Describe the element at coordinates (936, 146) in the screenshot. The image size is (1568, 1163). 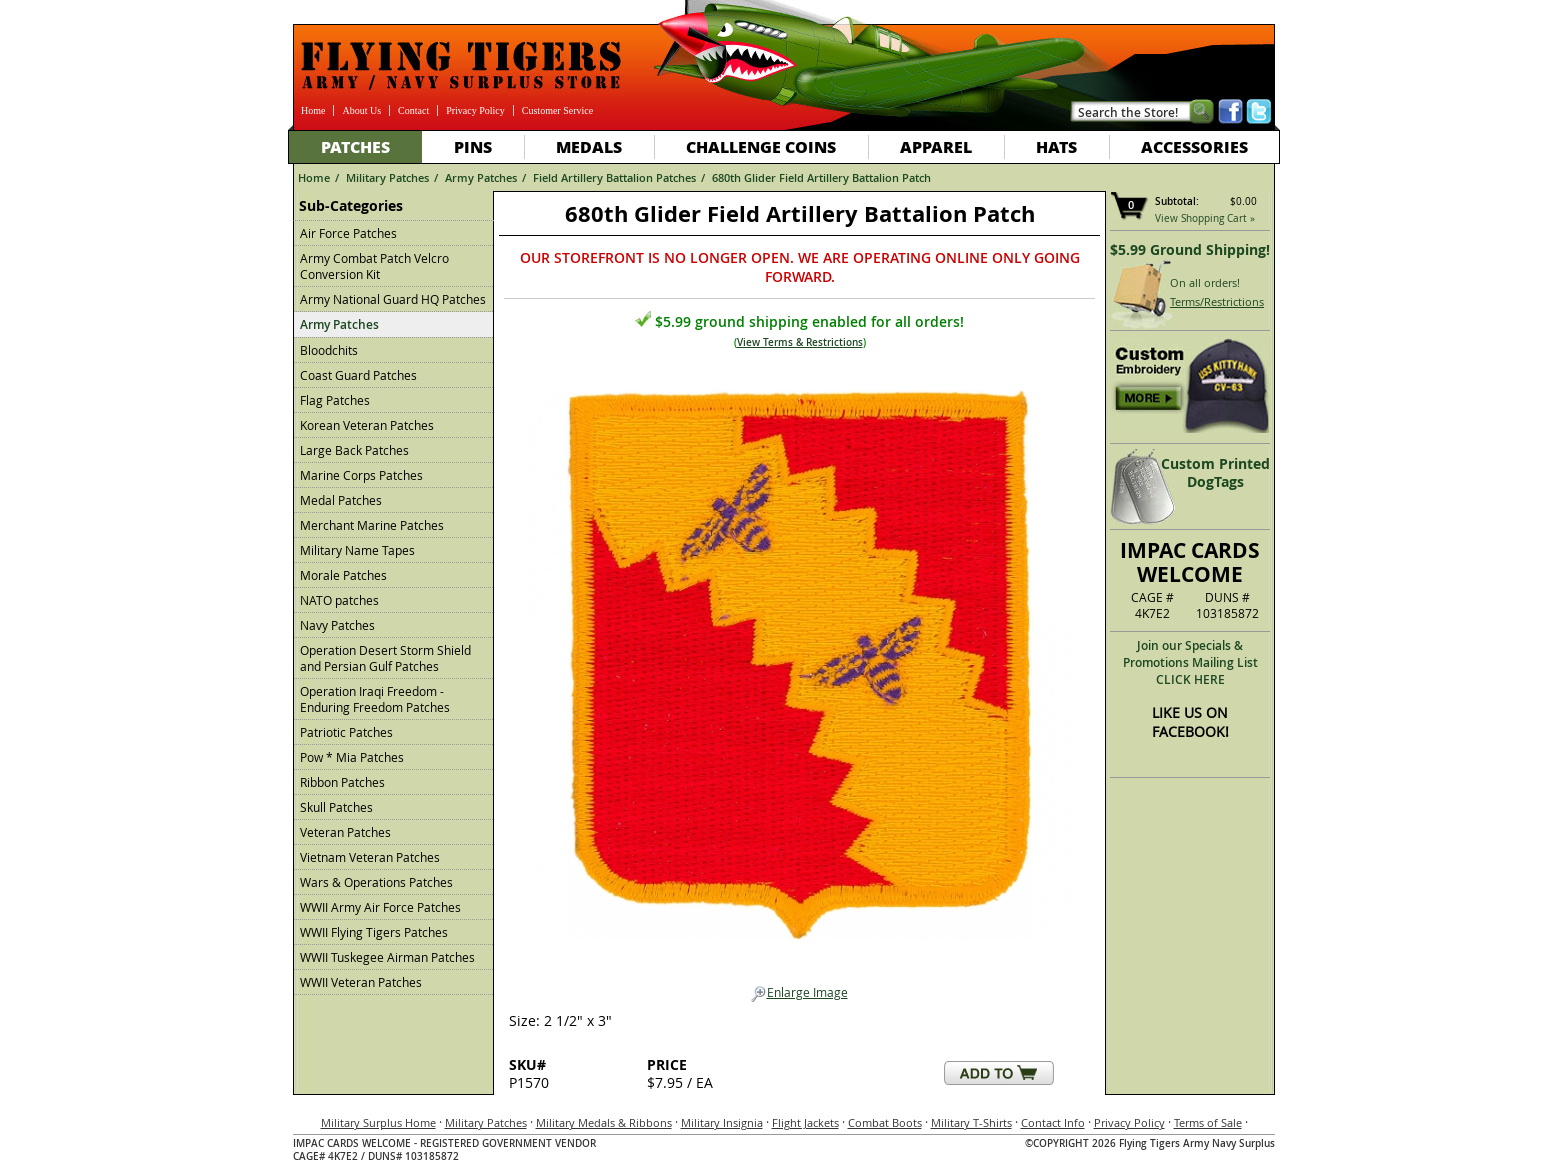
I see `Apparel` at that location.